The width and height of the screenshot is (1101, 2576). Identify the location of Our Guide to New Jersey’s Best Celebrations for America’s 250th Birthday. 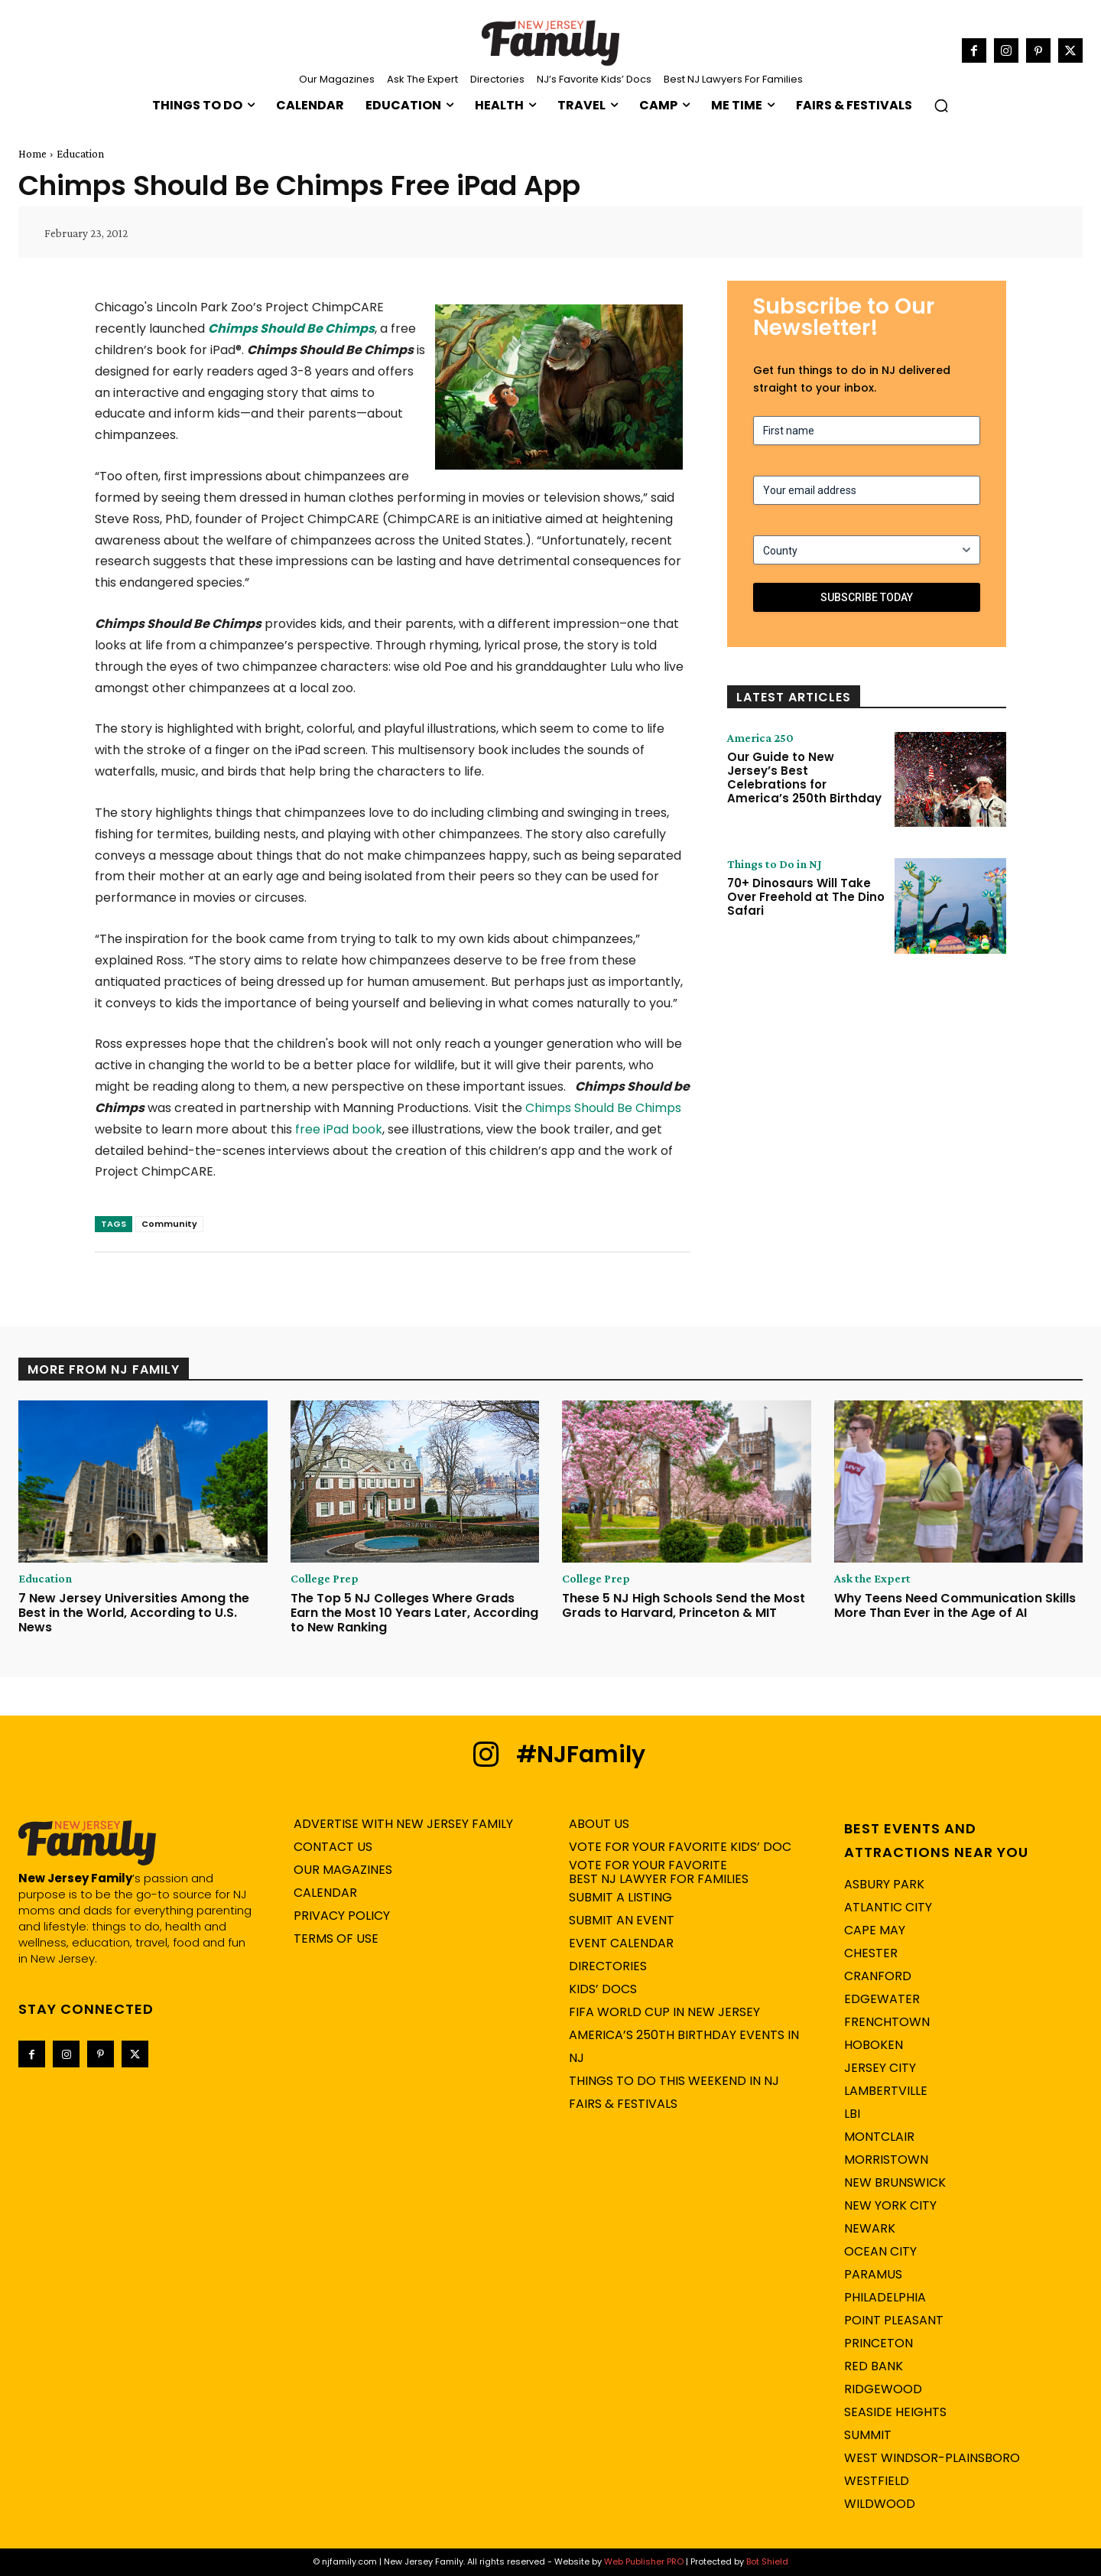
(804, 777).